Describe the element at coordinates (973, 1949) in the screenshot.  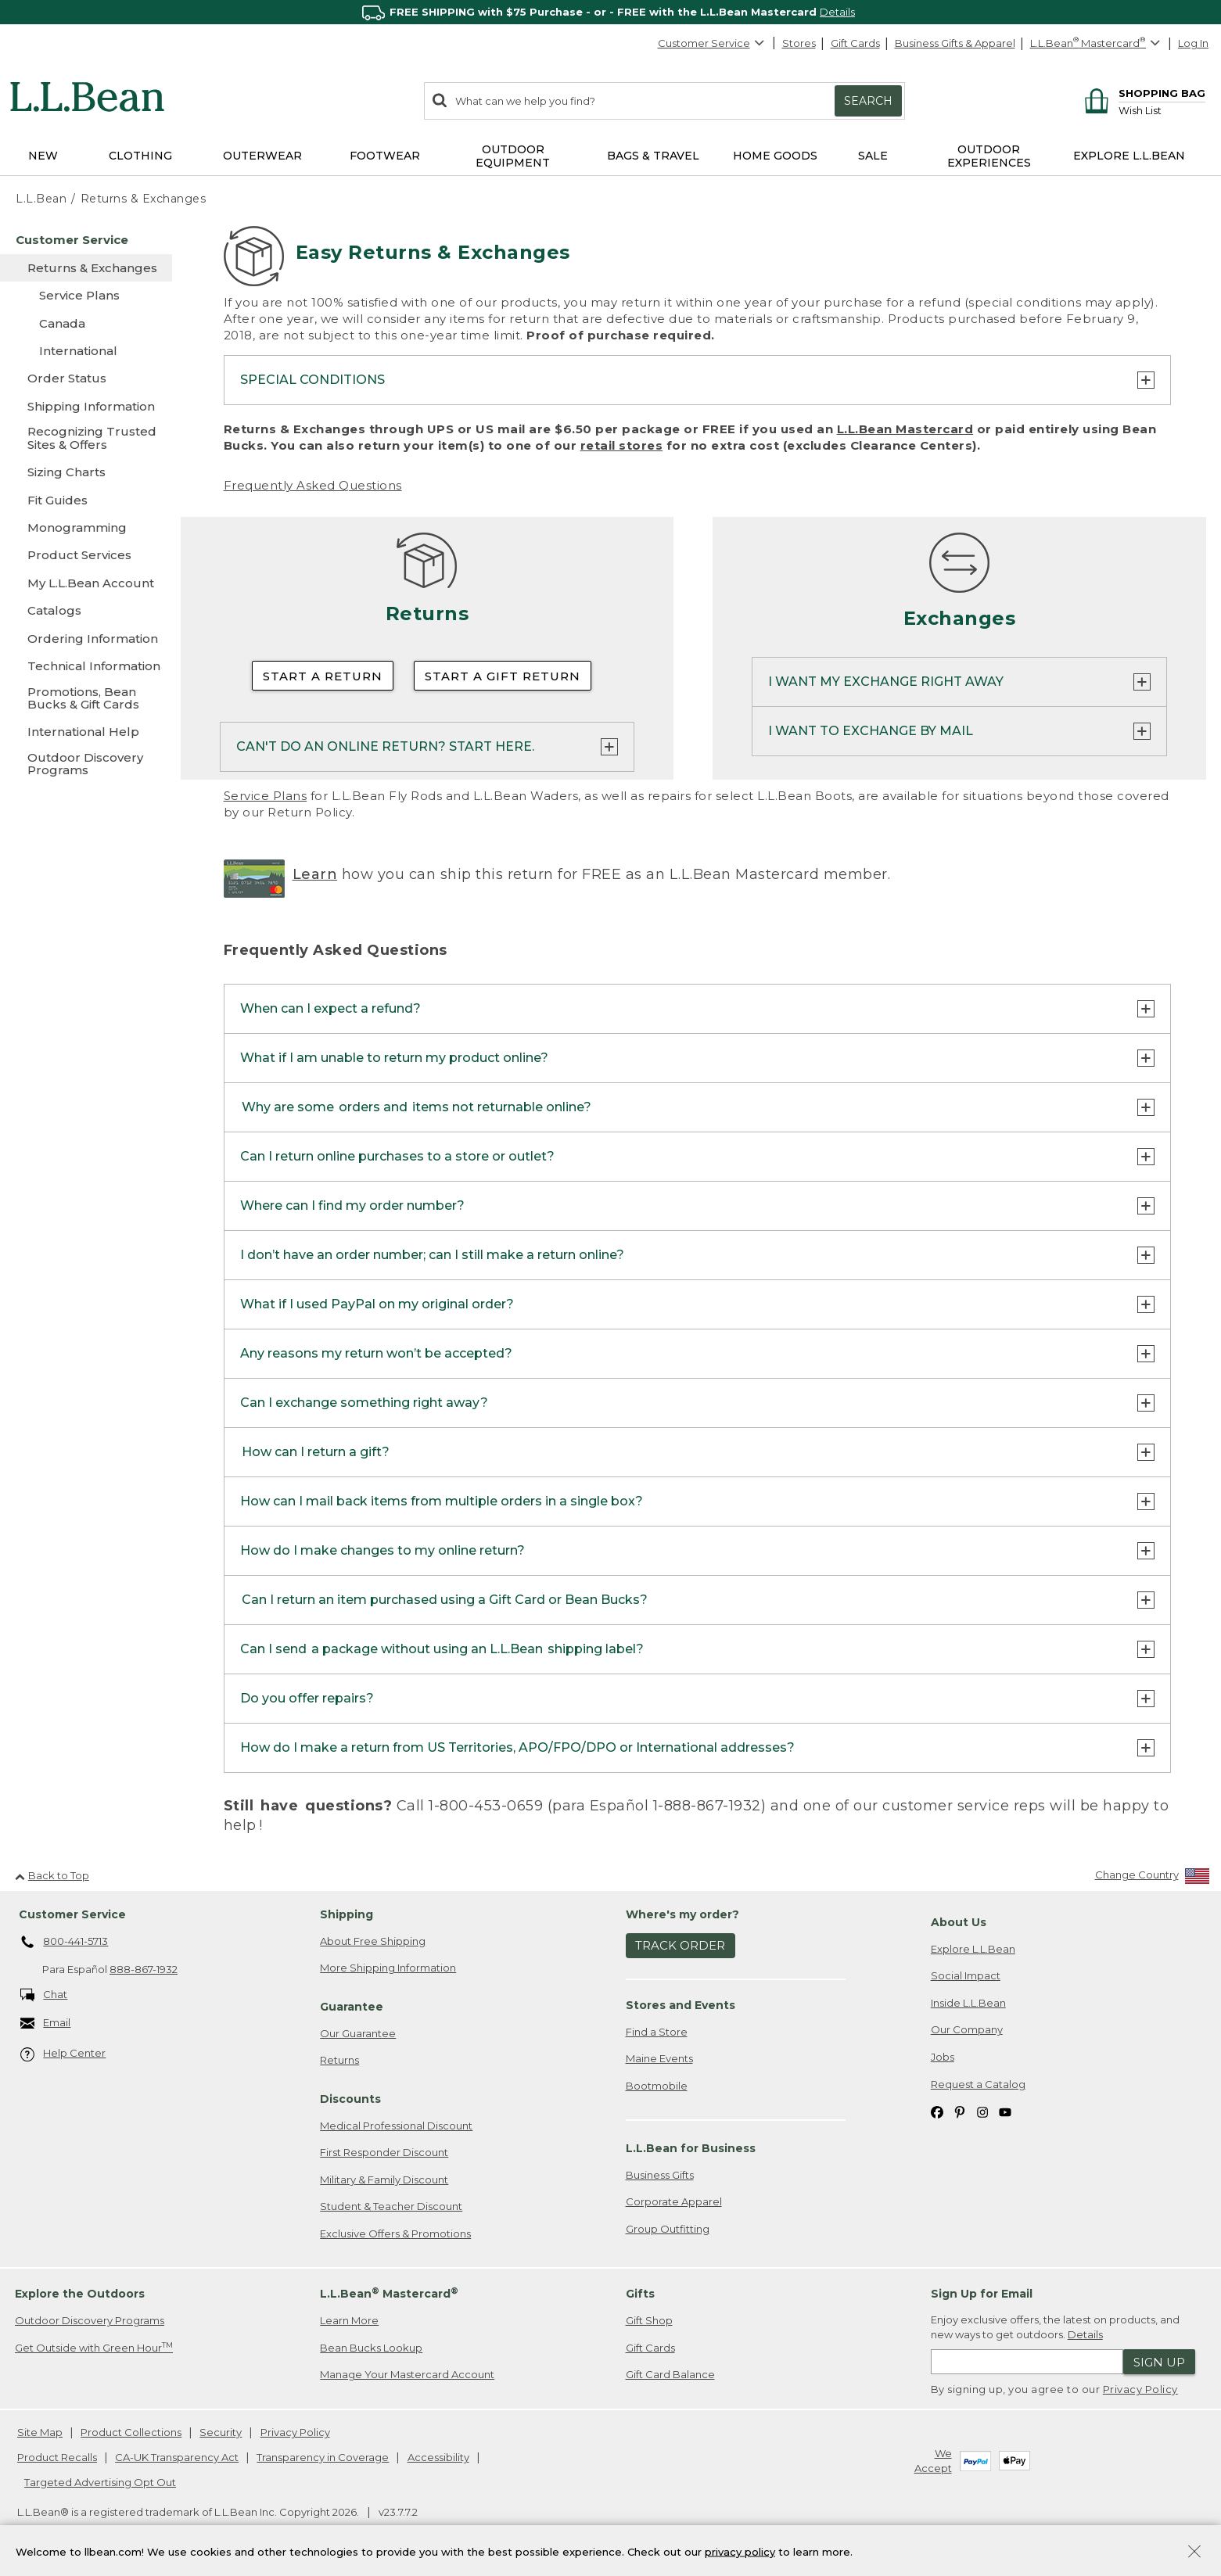
I see `Explore L.L.Bean` at that location.